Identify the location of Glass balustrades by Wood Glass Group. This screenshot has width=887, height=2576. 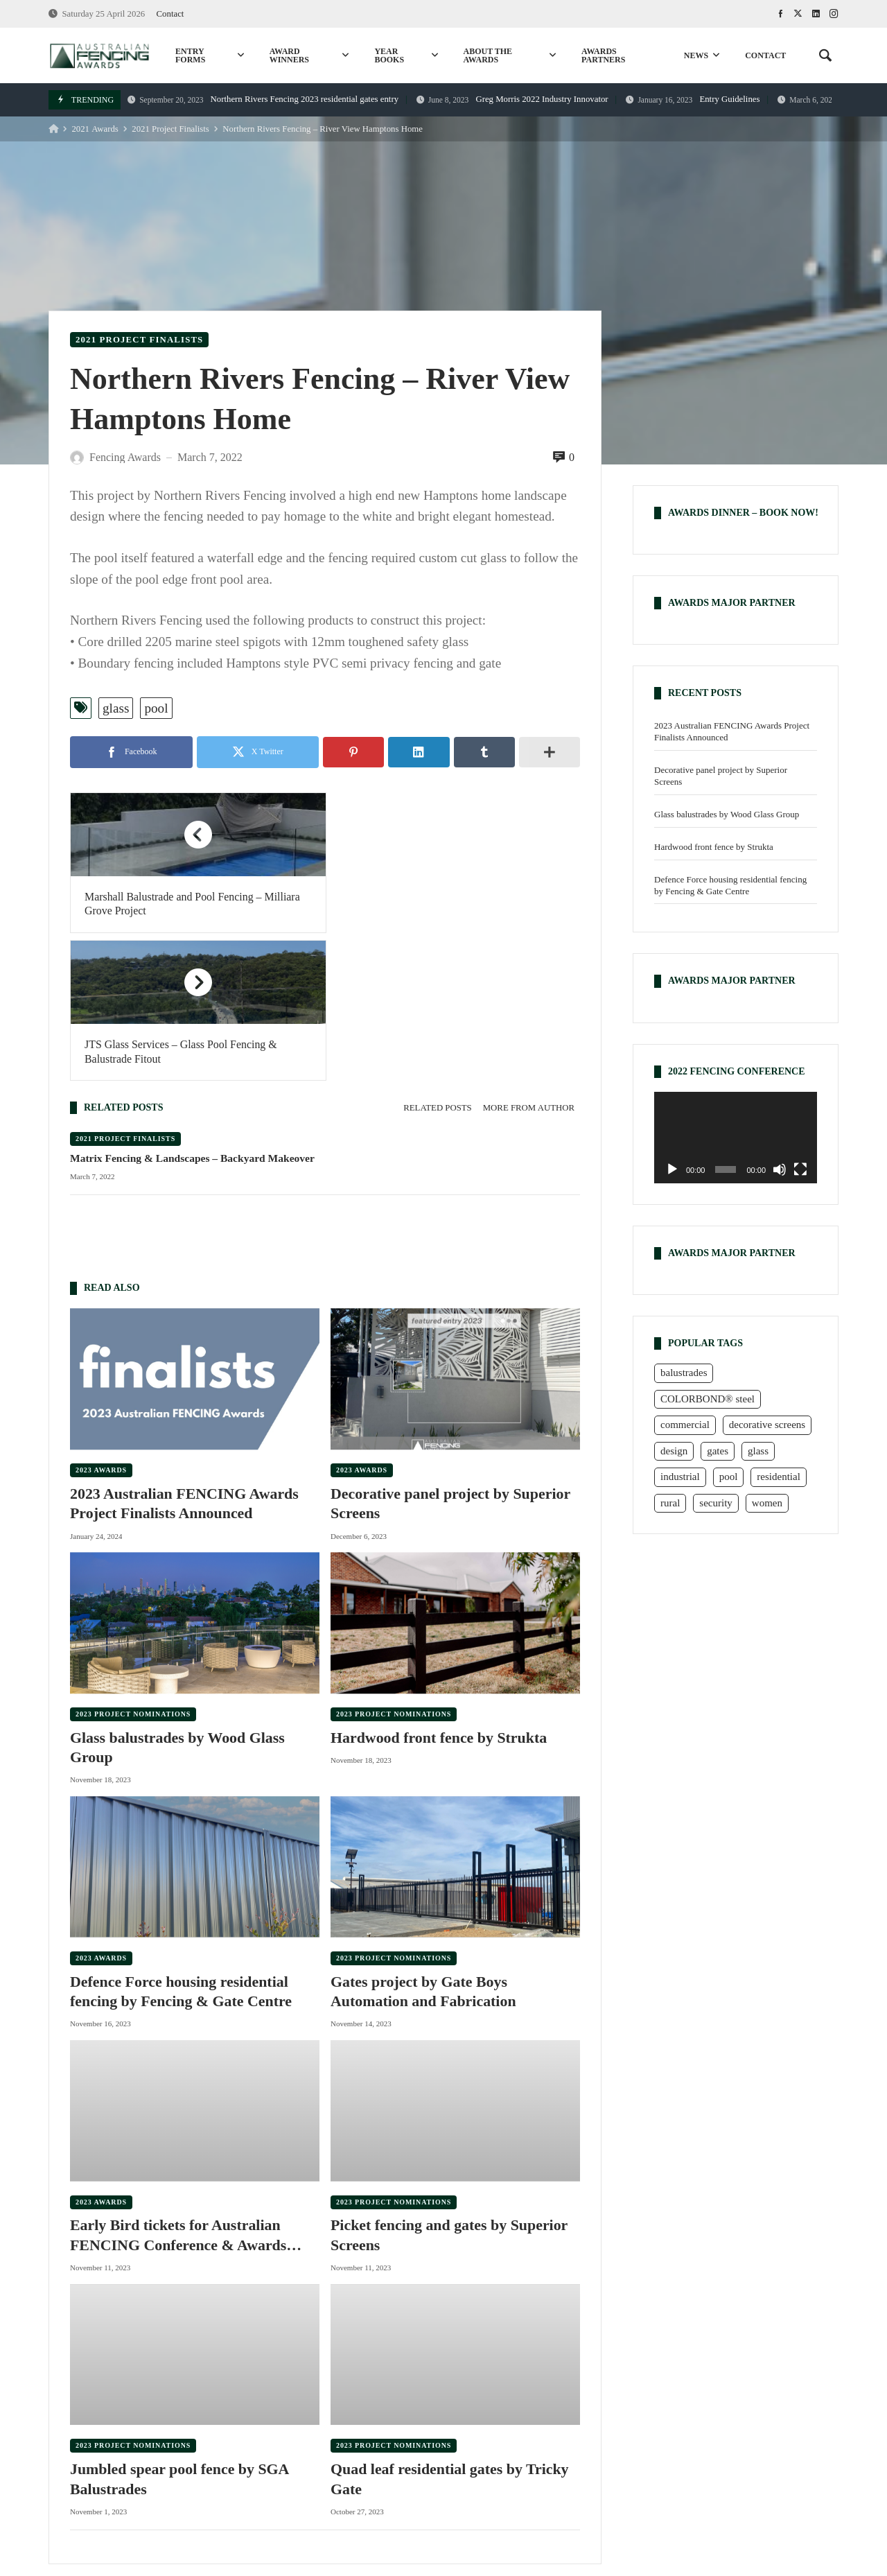
(178, 1600).